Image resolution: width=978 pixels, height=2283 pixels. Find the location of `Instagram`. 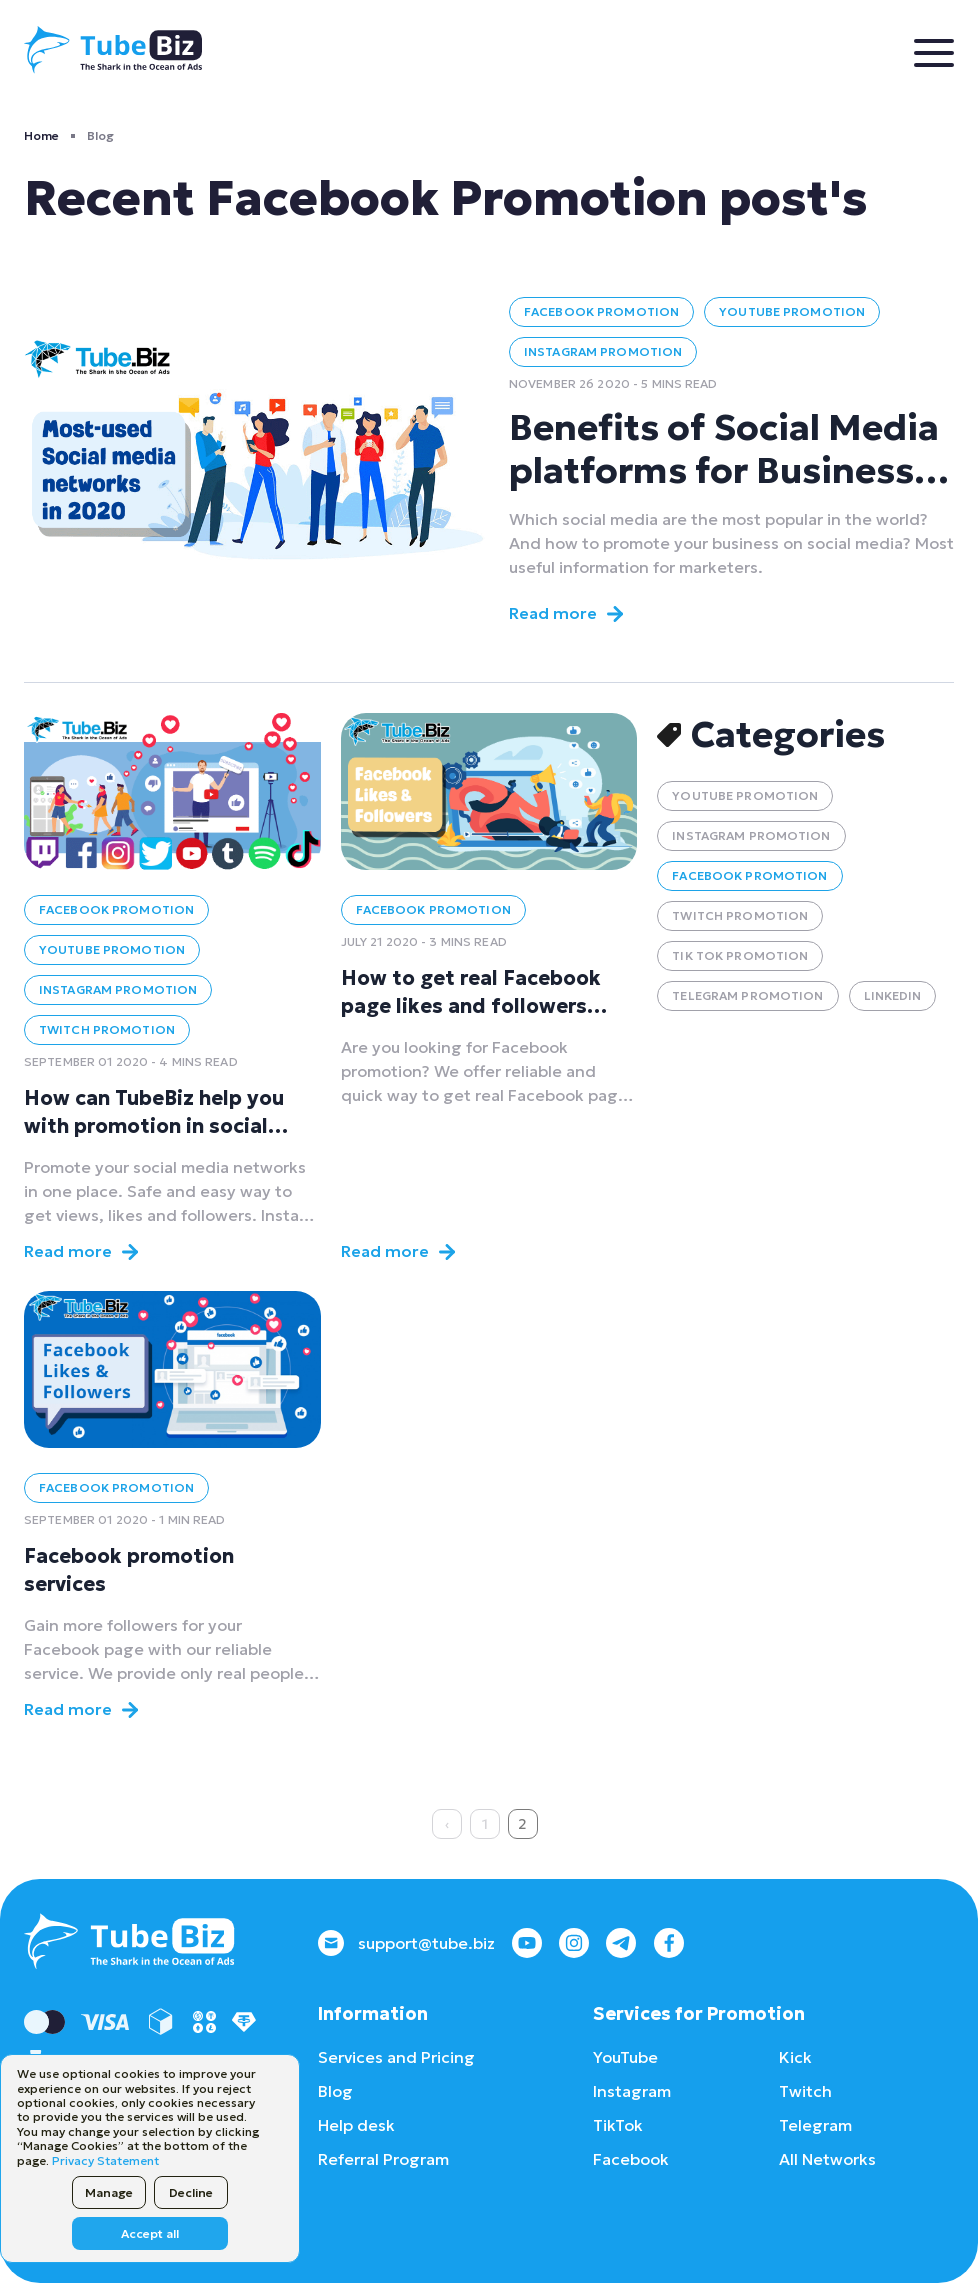

Instagram is located at coordinates (632, 2091).